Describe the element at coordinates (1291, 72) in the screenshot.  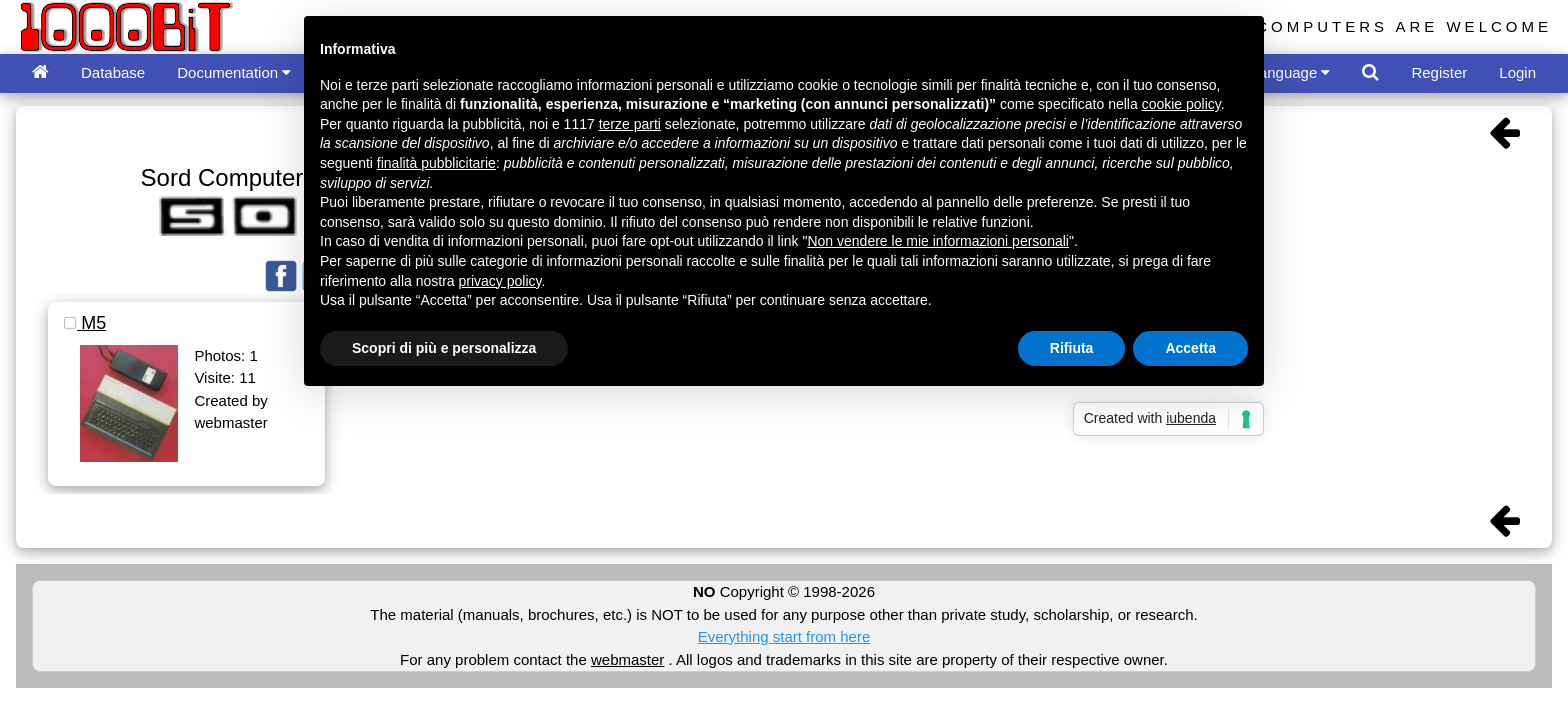
I see `Language` at that location.